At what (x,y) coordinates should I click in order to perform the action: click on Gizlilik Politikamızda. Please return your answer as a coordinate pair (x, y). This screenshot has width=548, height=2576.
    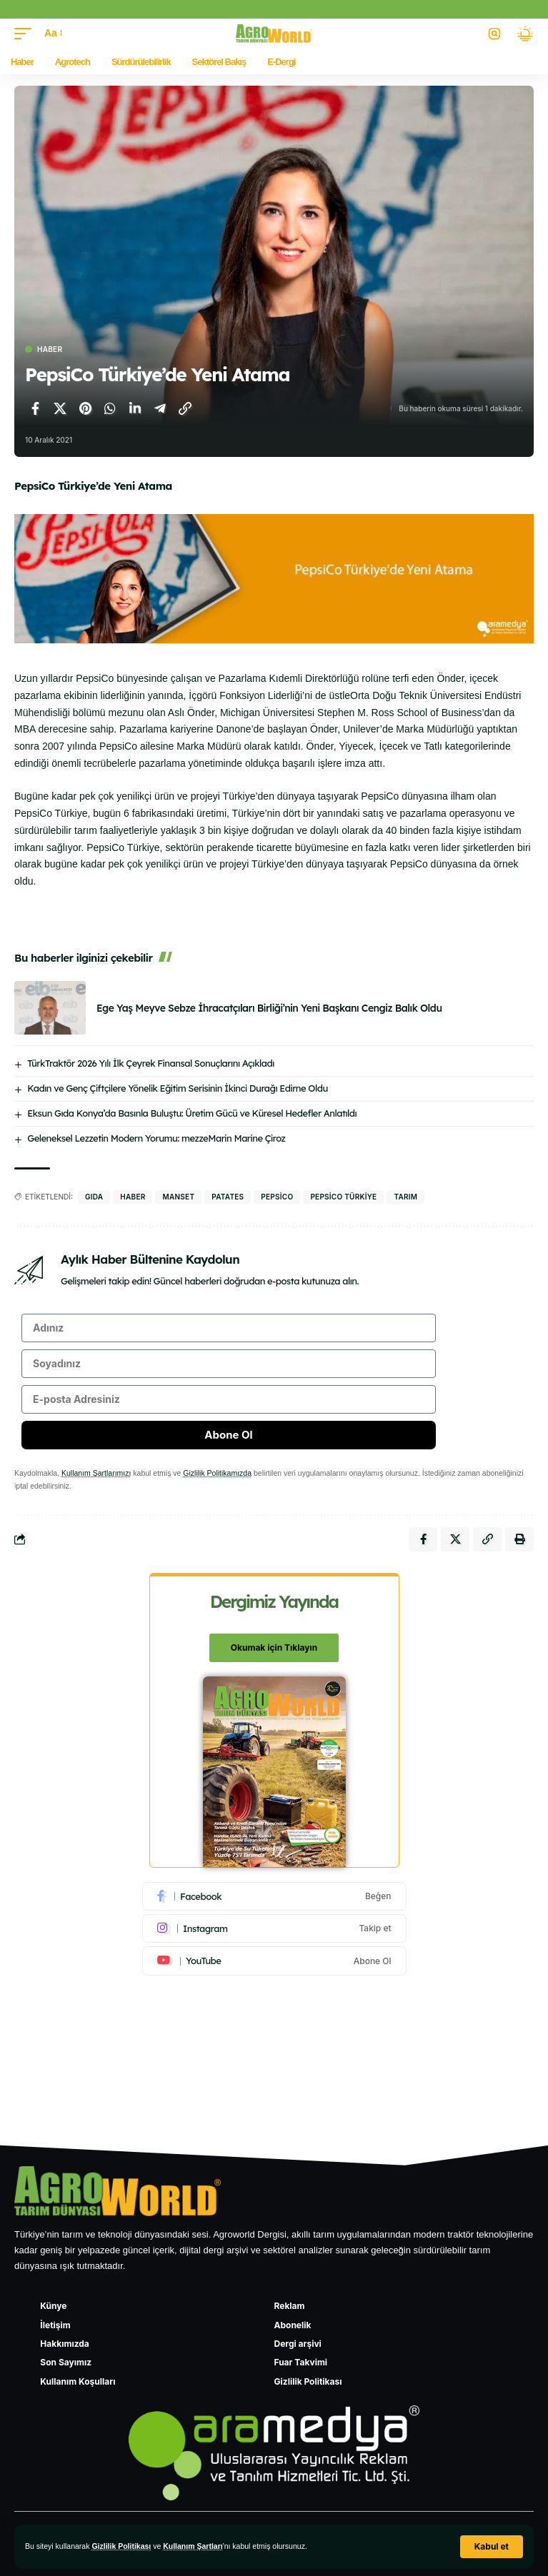
    Looking at the image, I should click on (217, 1473).